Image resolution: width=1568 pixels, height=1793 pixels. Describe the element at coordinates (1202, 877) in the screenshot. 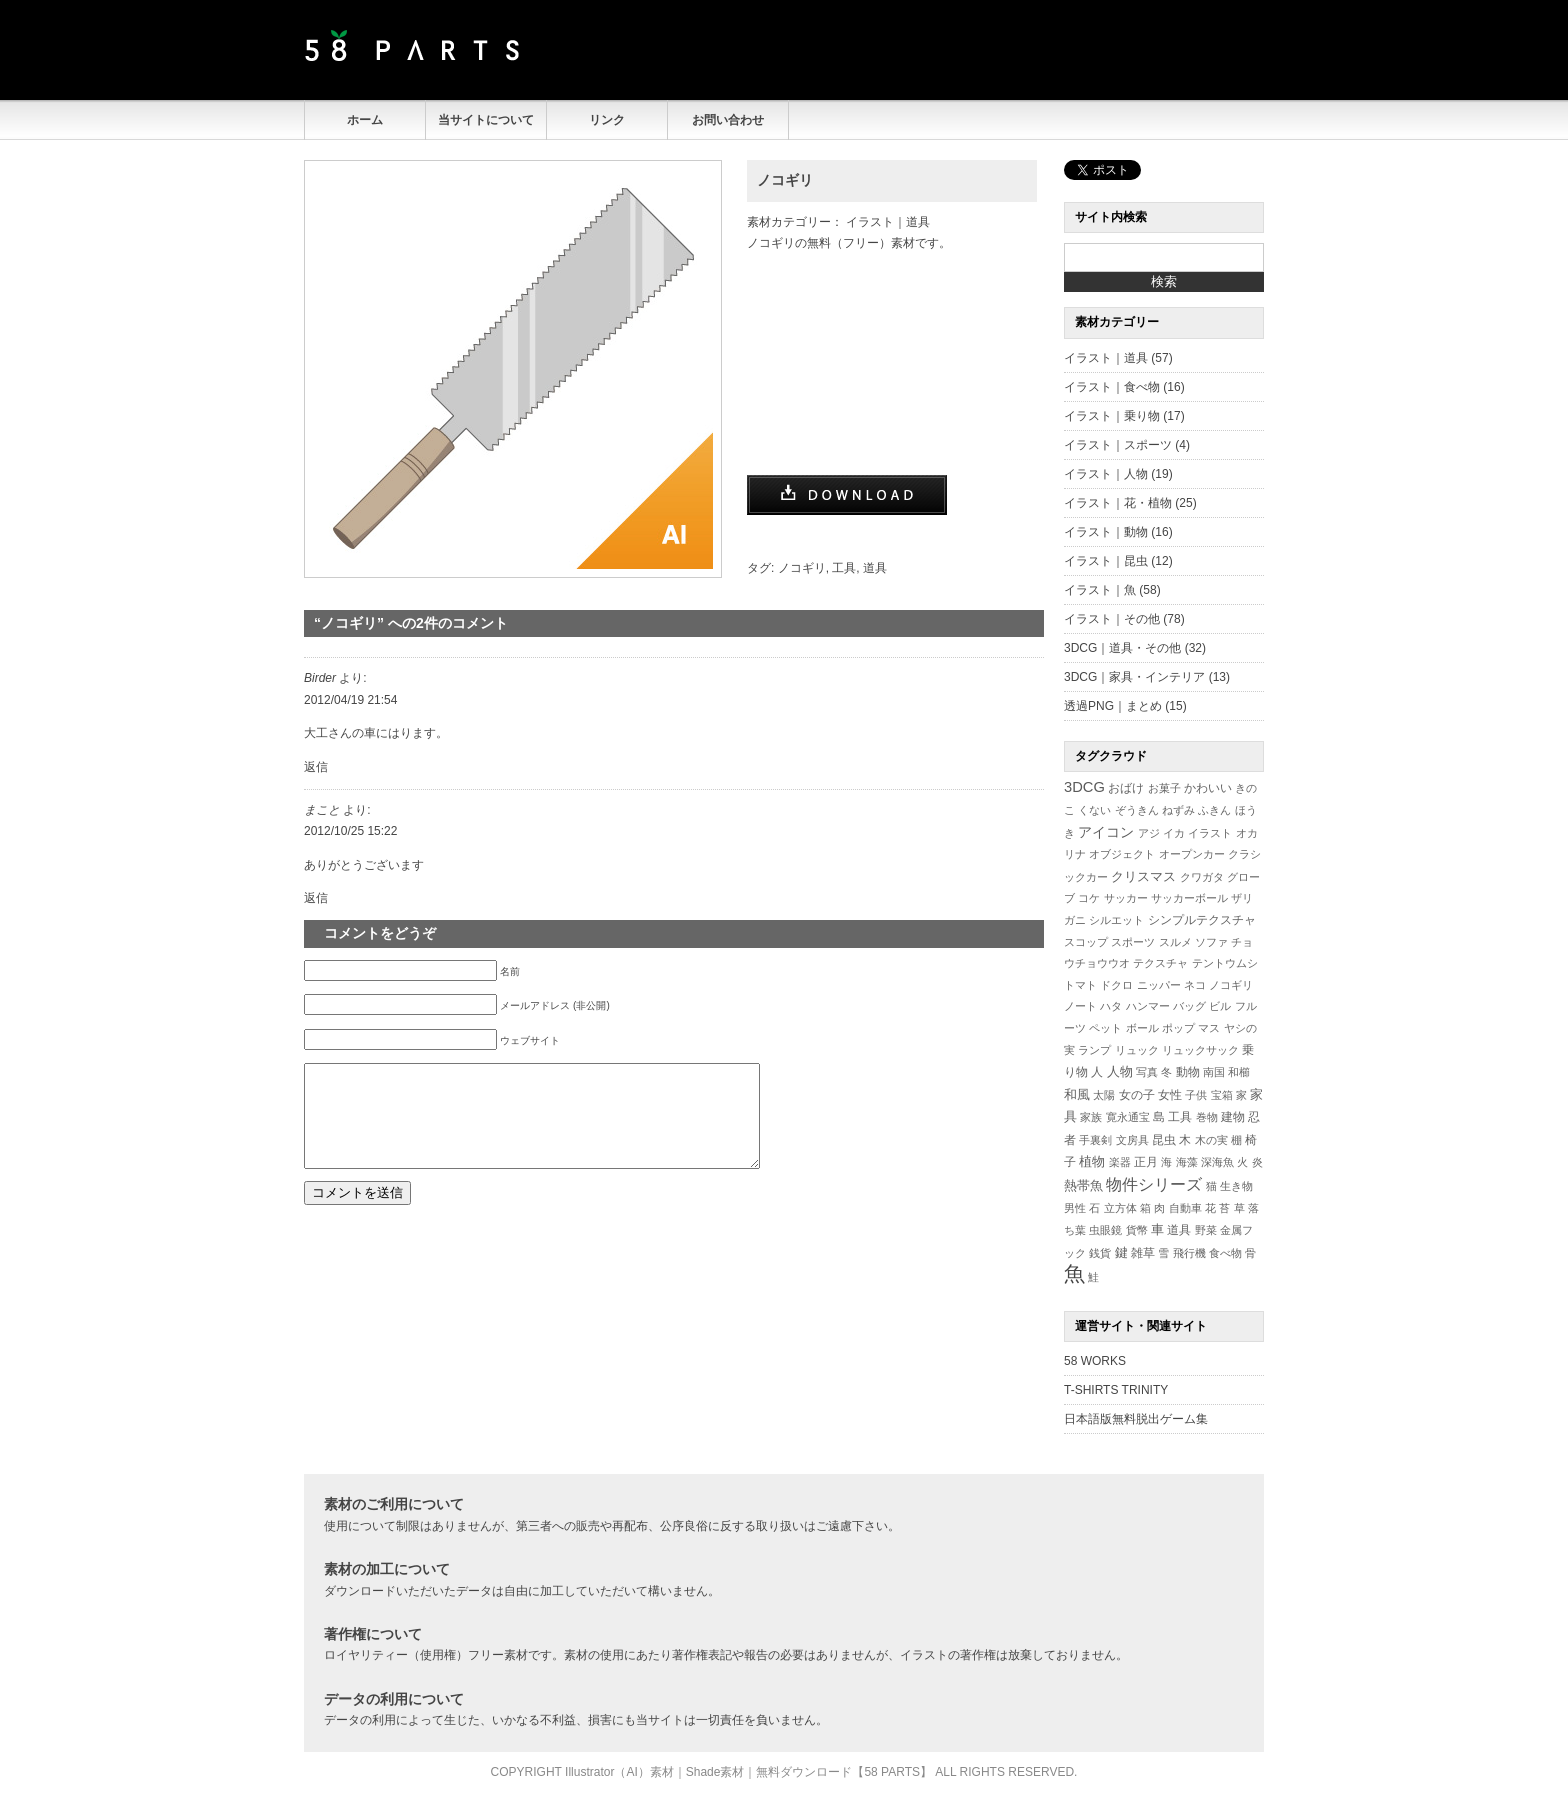

I see `クワガタ` at that location.